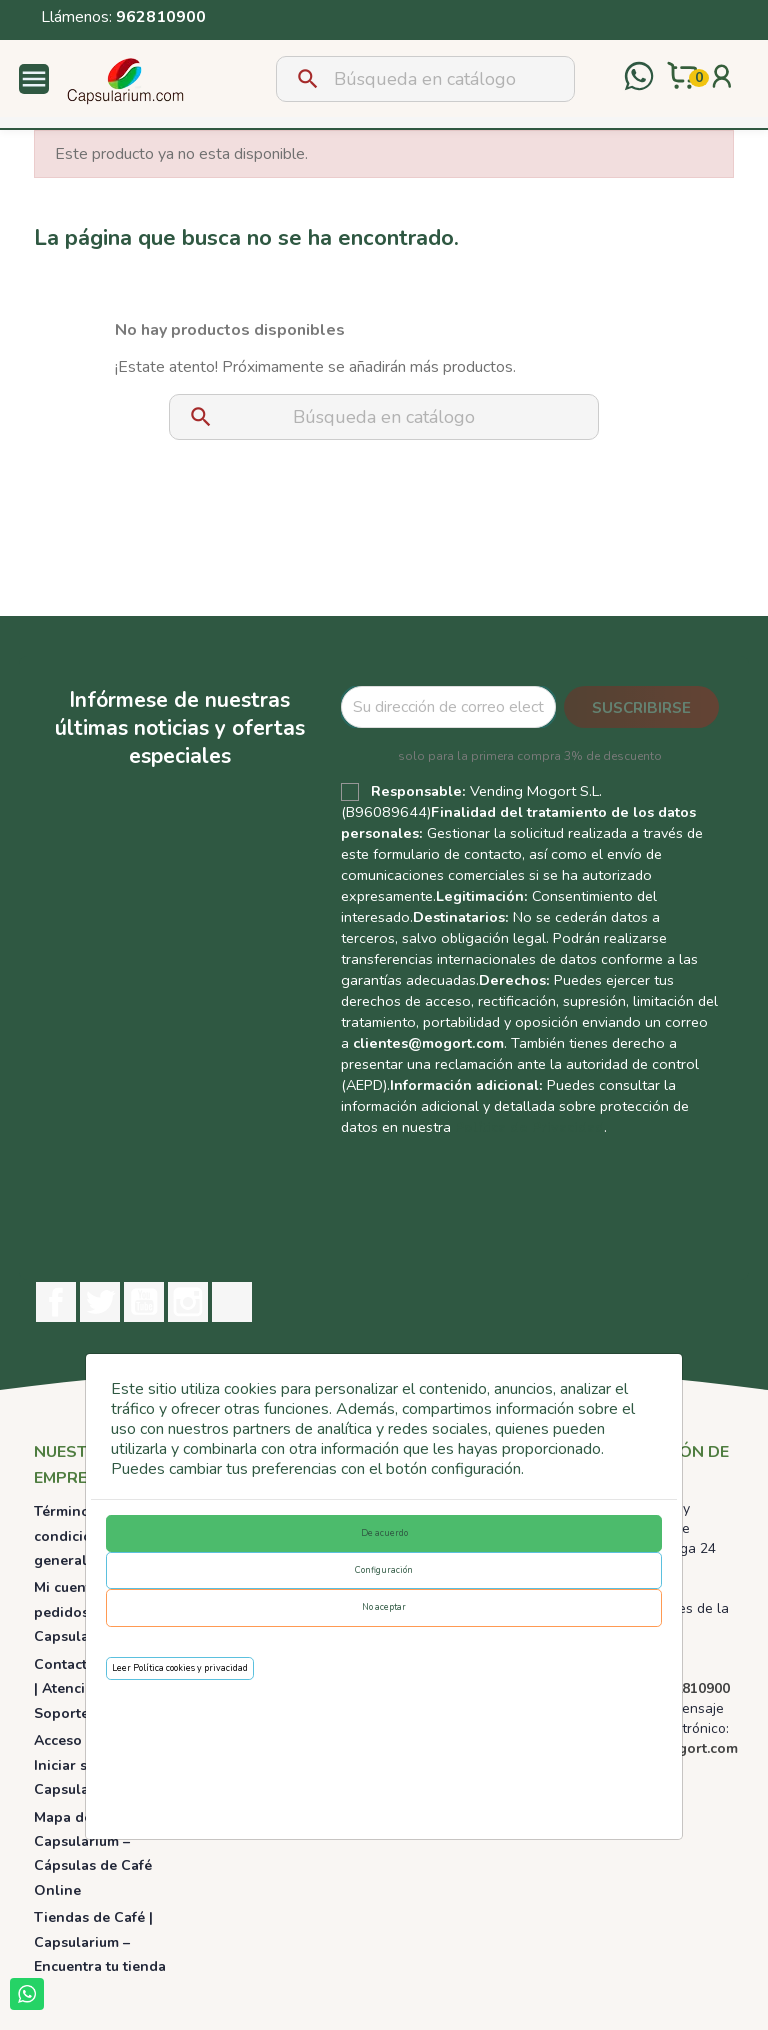  I want to click on No aceptar, so click(384, 1607).